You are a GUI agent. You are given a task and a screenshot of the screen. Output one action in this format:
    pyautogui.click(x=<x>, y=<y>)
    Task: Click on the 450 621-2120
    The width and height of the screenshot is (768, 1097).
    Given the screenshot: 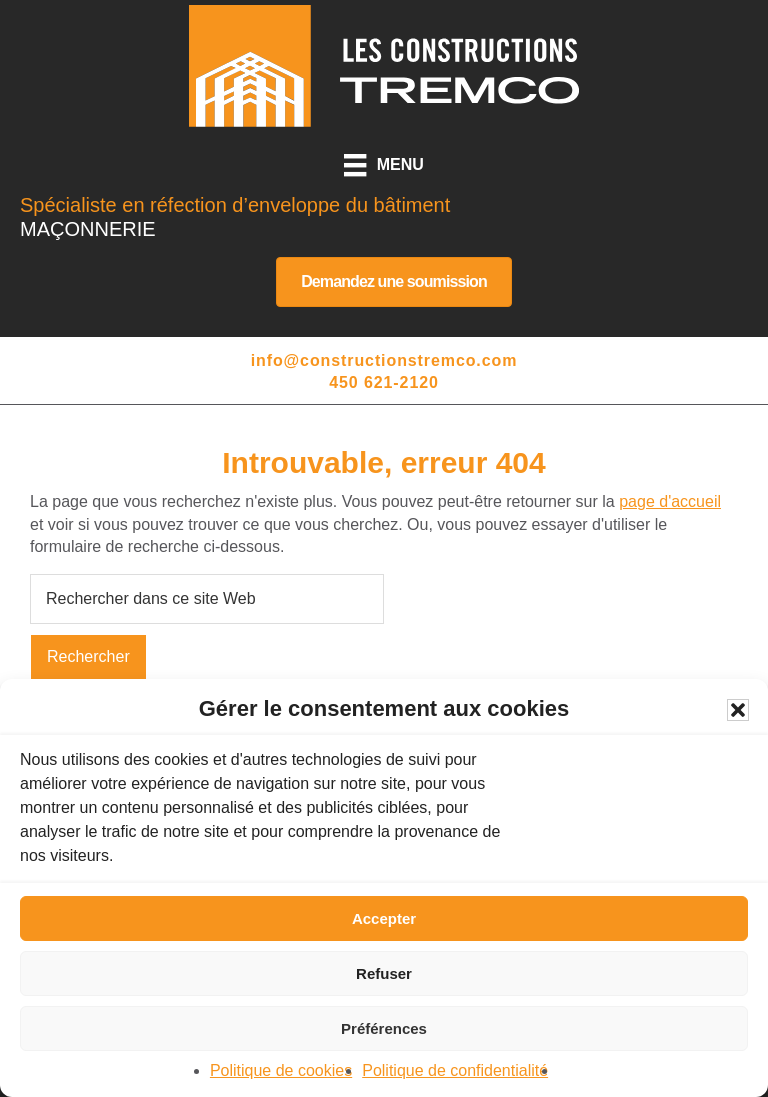 What is the action you would take?
    pyautogui.click(x=384, y=382)
    